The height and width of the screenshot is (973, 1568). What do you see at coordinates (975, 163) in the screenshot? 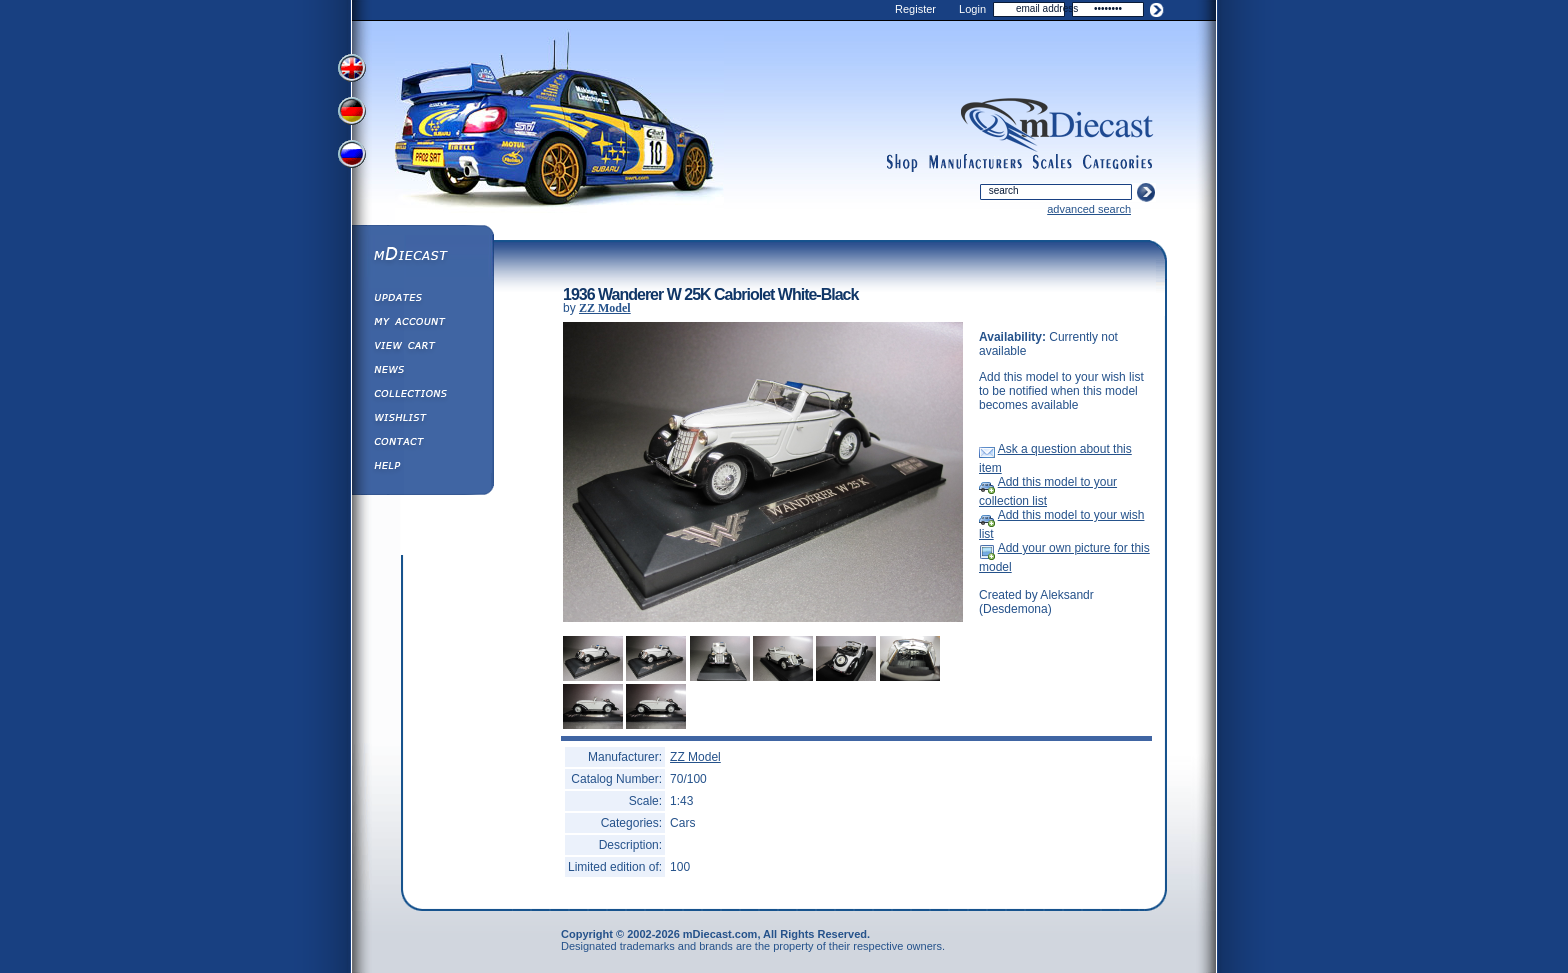
I see `manufacturers` at bounding box center [975, 163].